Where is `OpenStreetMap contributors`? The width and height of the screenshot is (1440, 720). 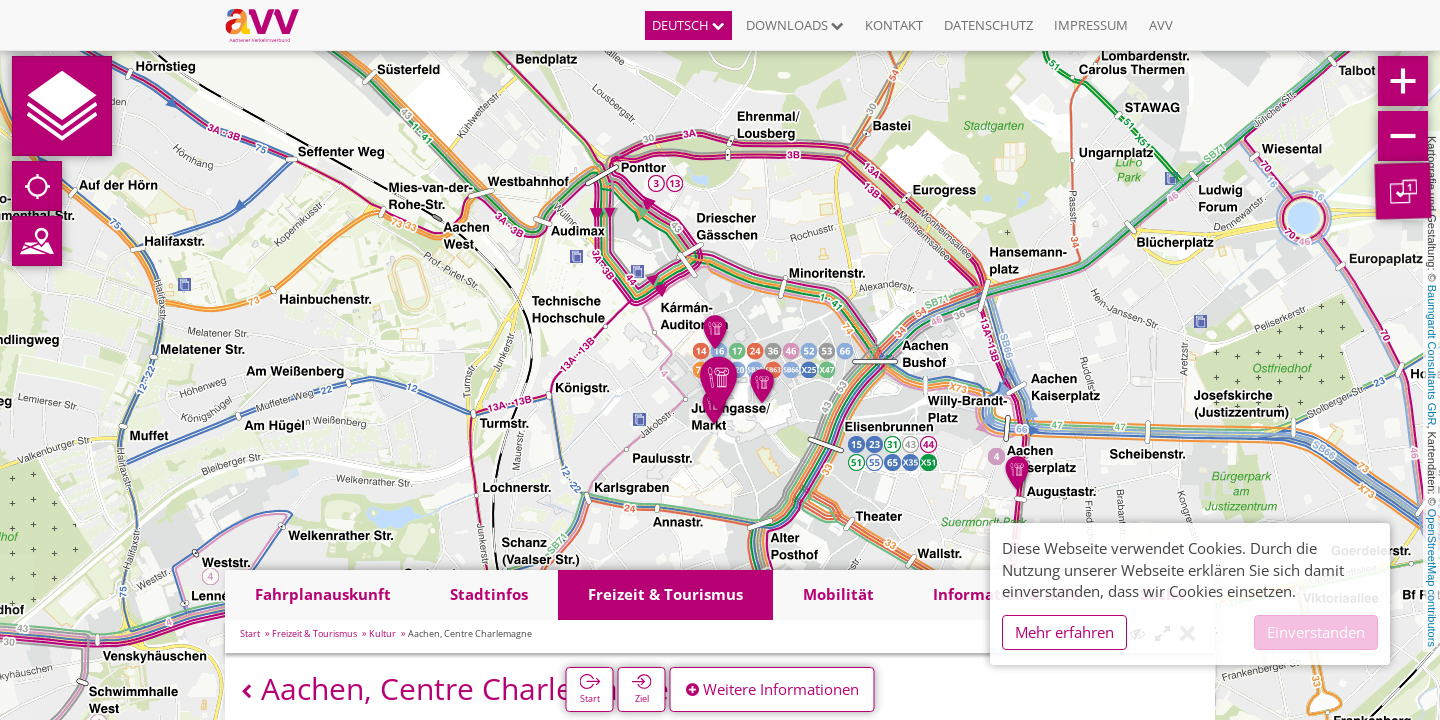
OpenStreetMap contributors is located at coordinates (1432, 578).